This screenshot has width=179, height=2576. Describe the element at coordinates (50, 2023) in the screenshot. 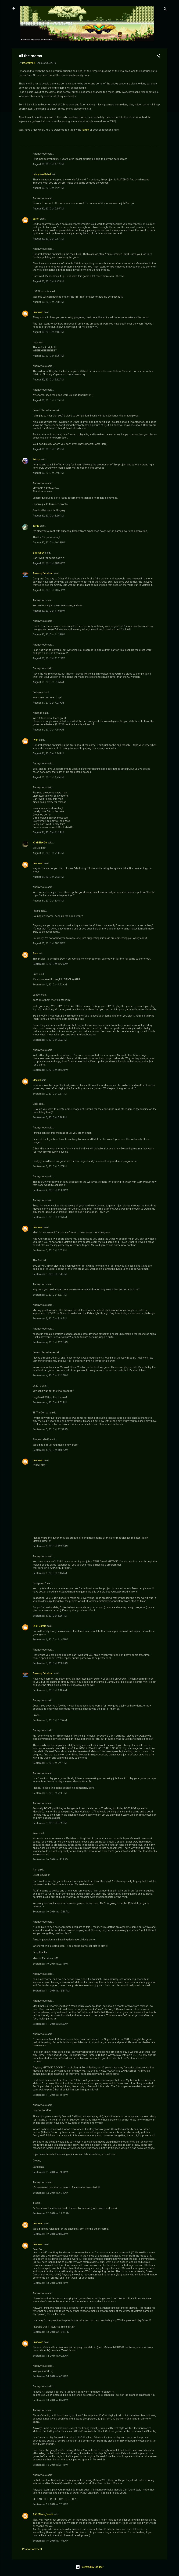

I see `September 11, 2010 at 2:50 AM` at that location.